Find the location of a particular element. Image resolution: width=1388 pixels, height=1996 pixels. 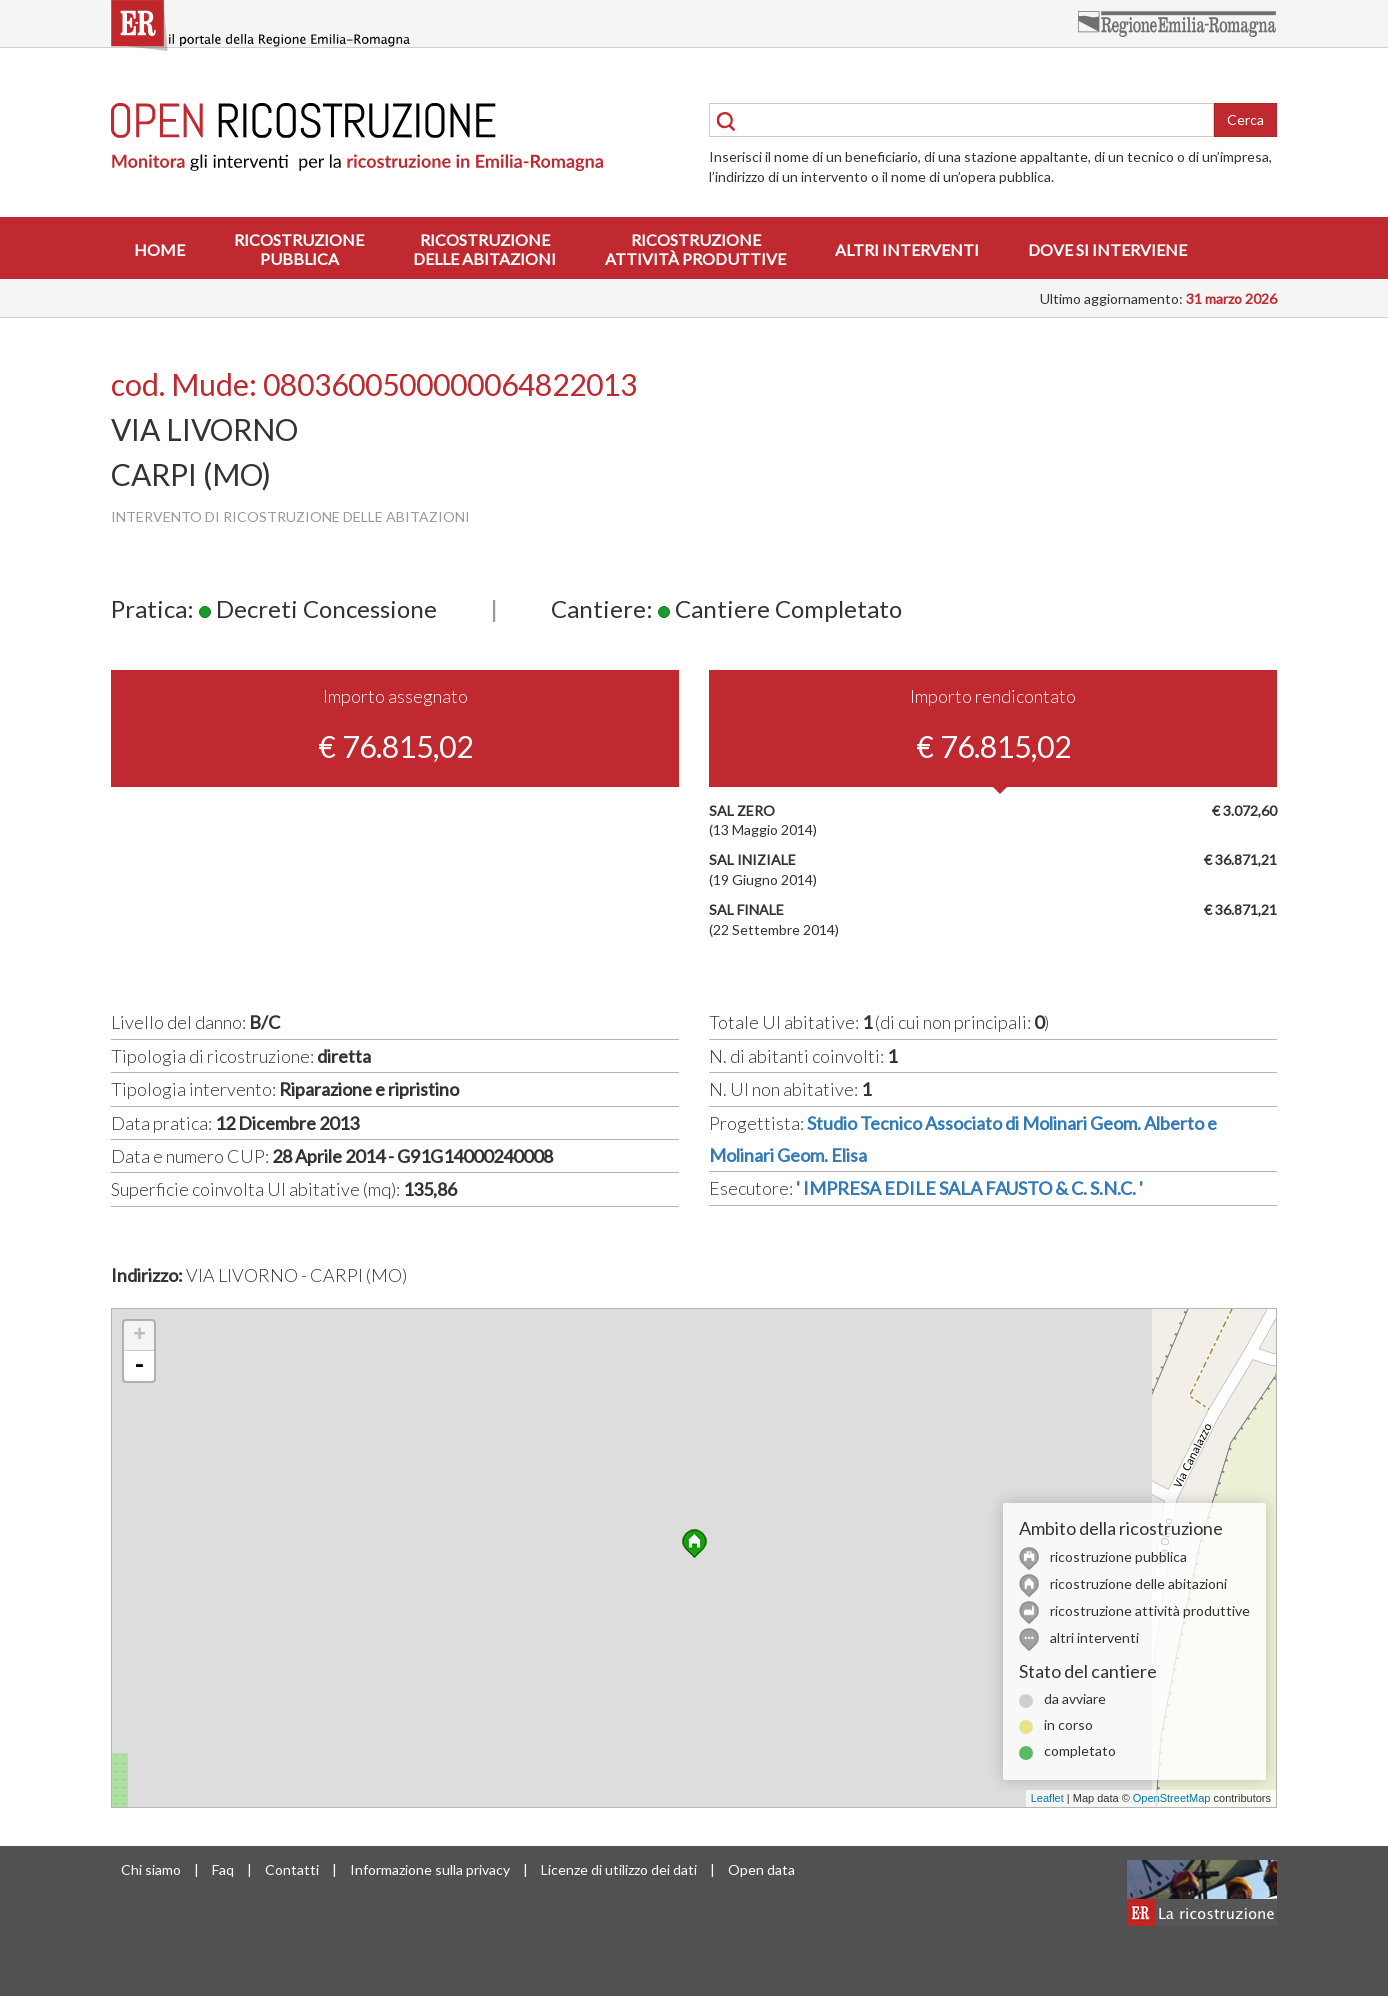

Faq is located at coordinates (223, 1869).